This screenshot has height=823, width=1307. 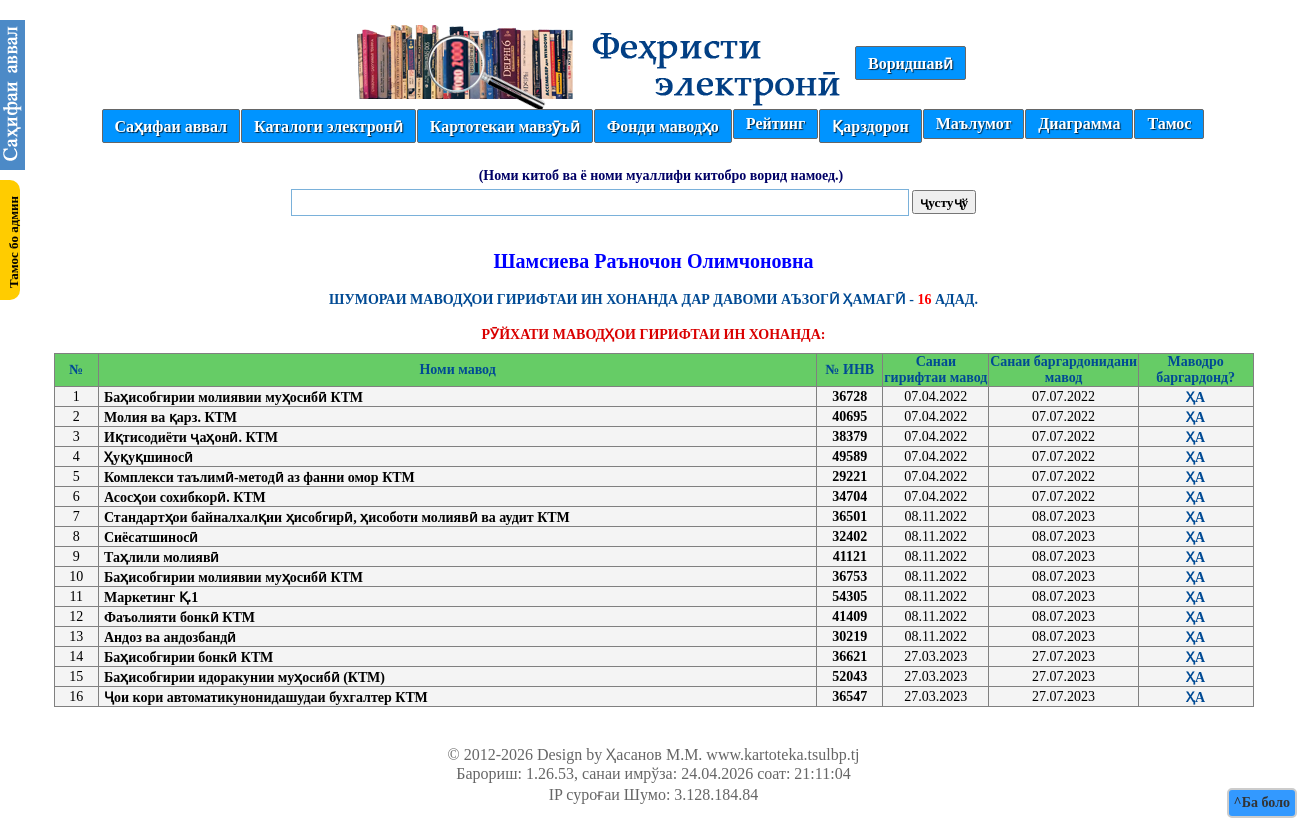 I want to click on Картотекаи мавзӯъӣ, so click(x=505, y=126).